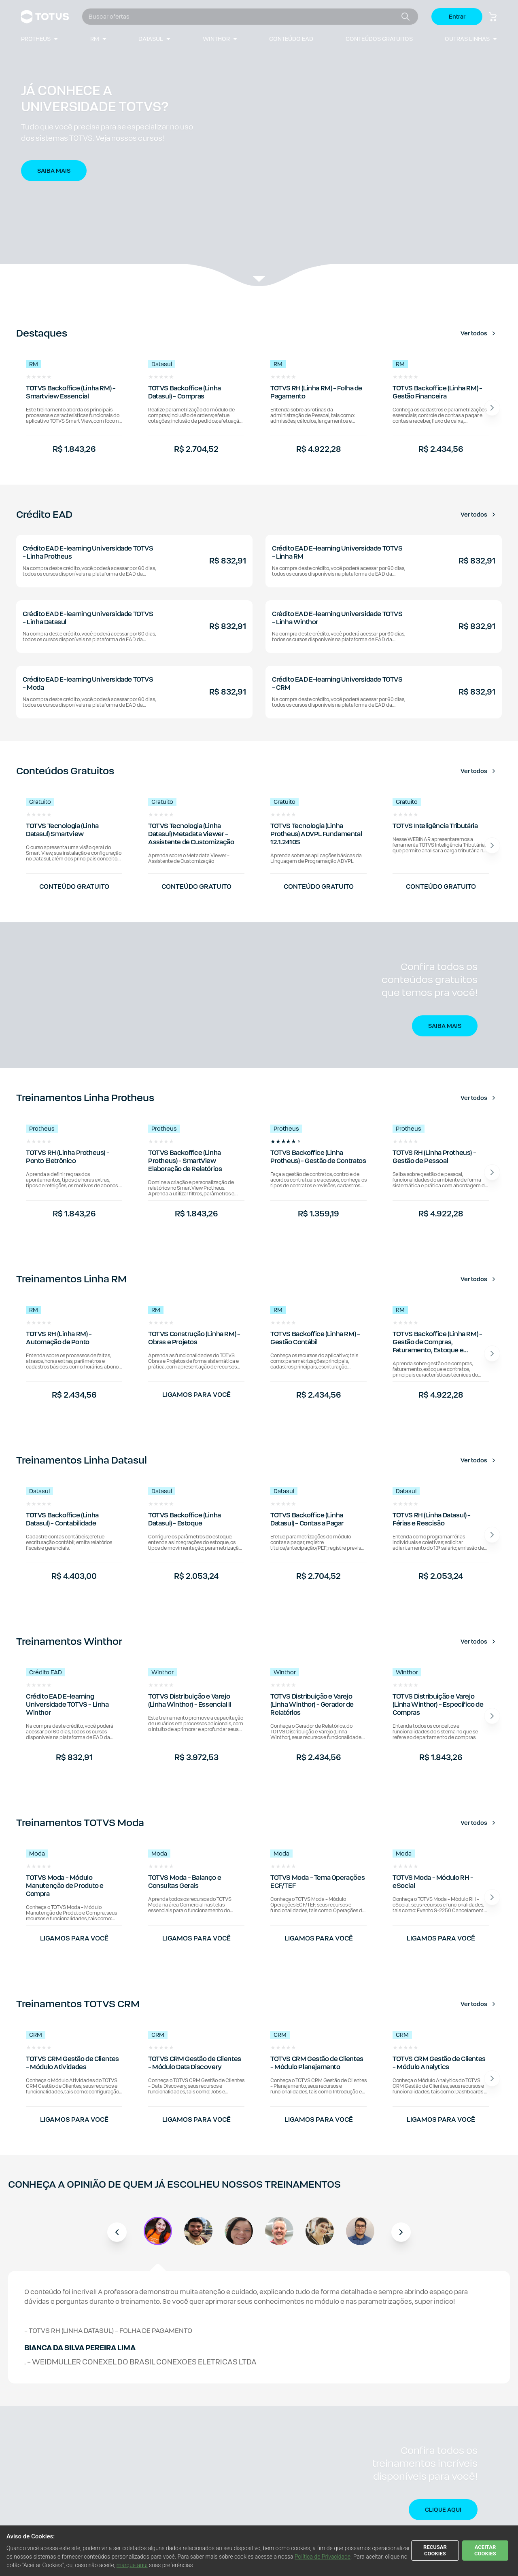 This screenshot has height=2576, width=518. Describe the element at coordinates (485, 2550) in the screenshot. I see `ACEITAR COOKIES` at that location.